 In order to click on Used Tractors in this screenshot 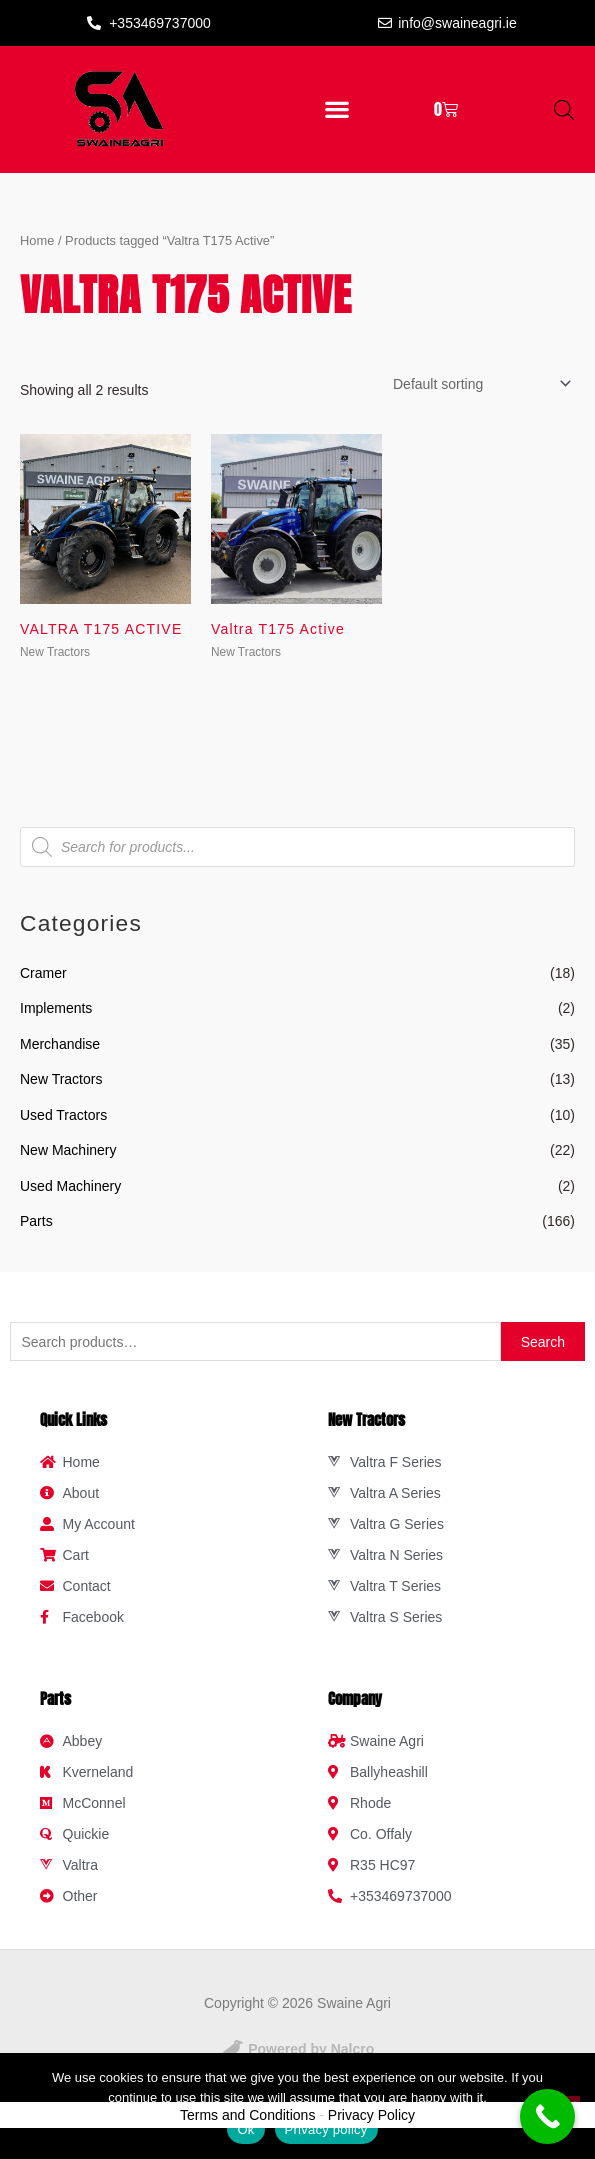, I will do `click(63, 1115)`.